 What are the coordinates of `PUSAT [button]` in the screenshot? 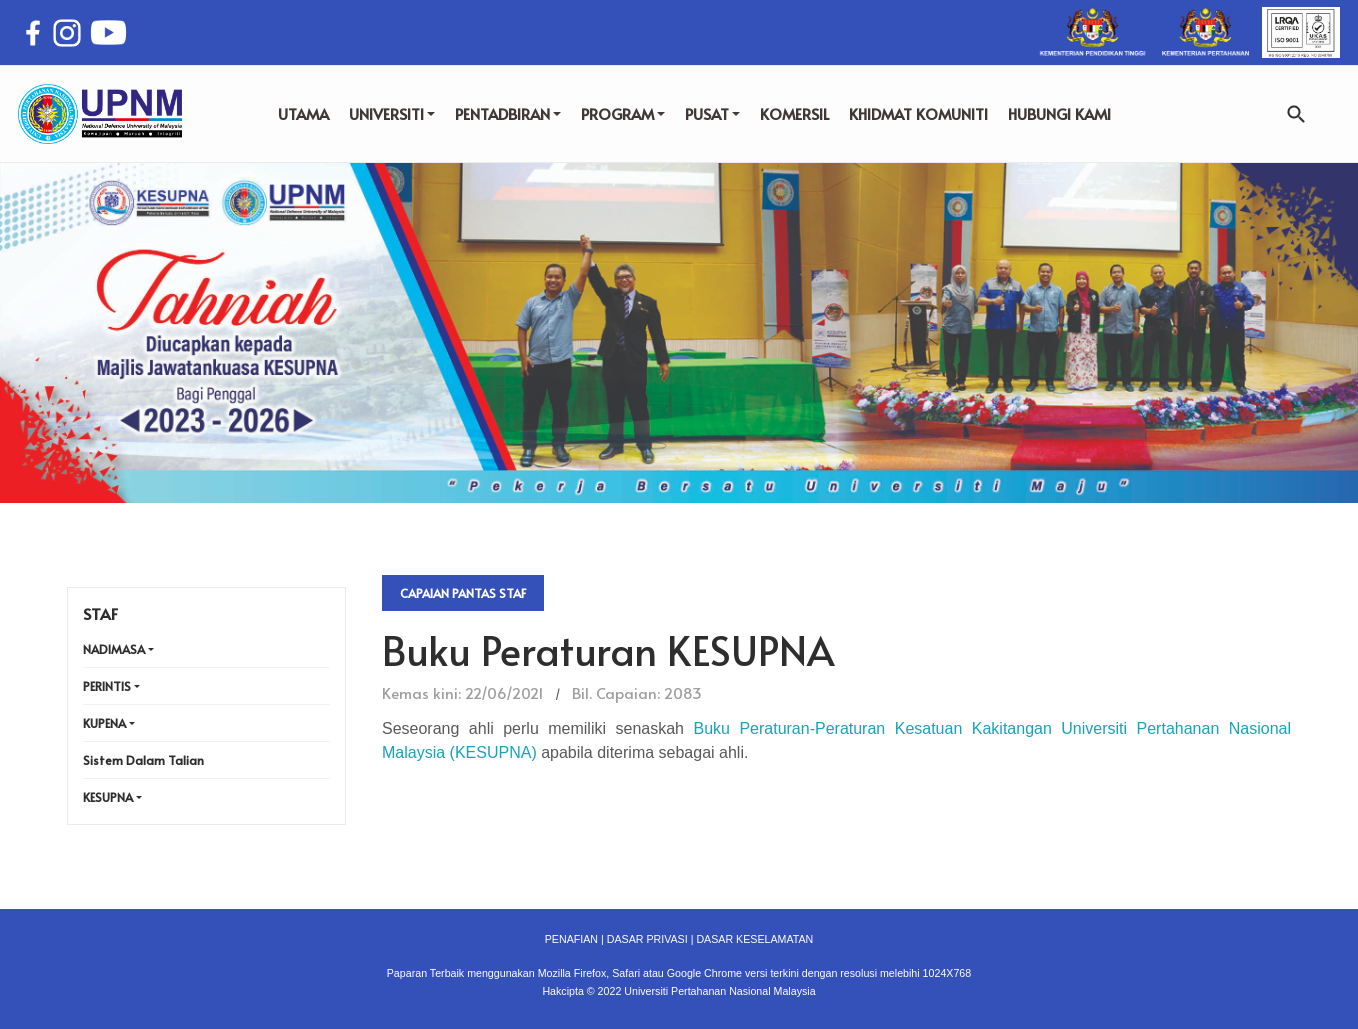 It's located at (712, 113).